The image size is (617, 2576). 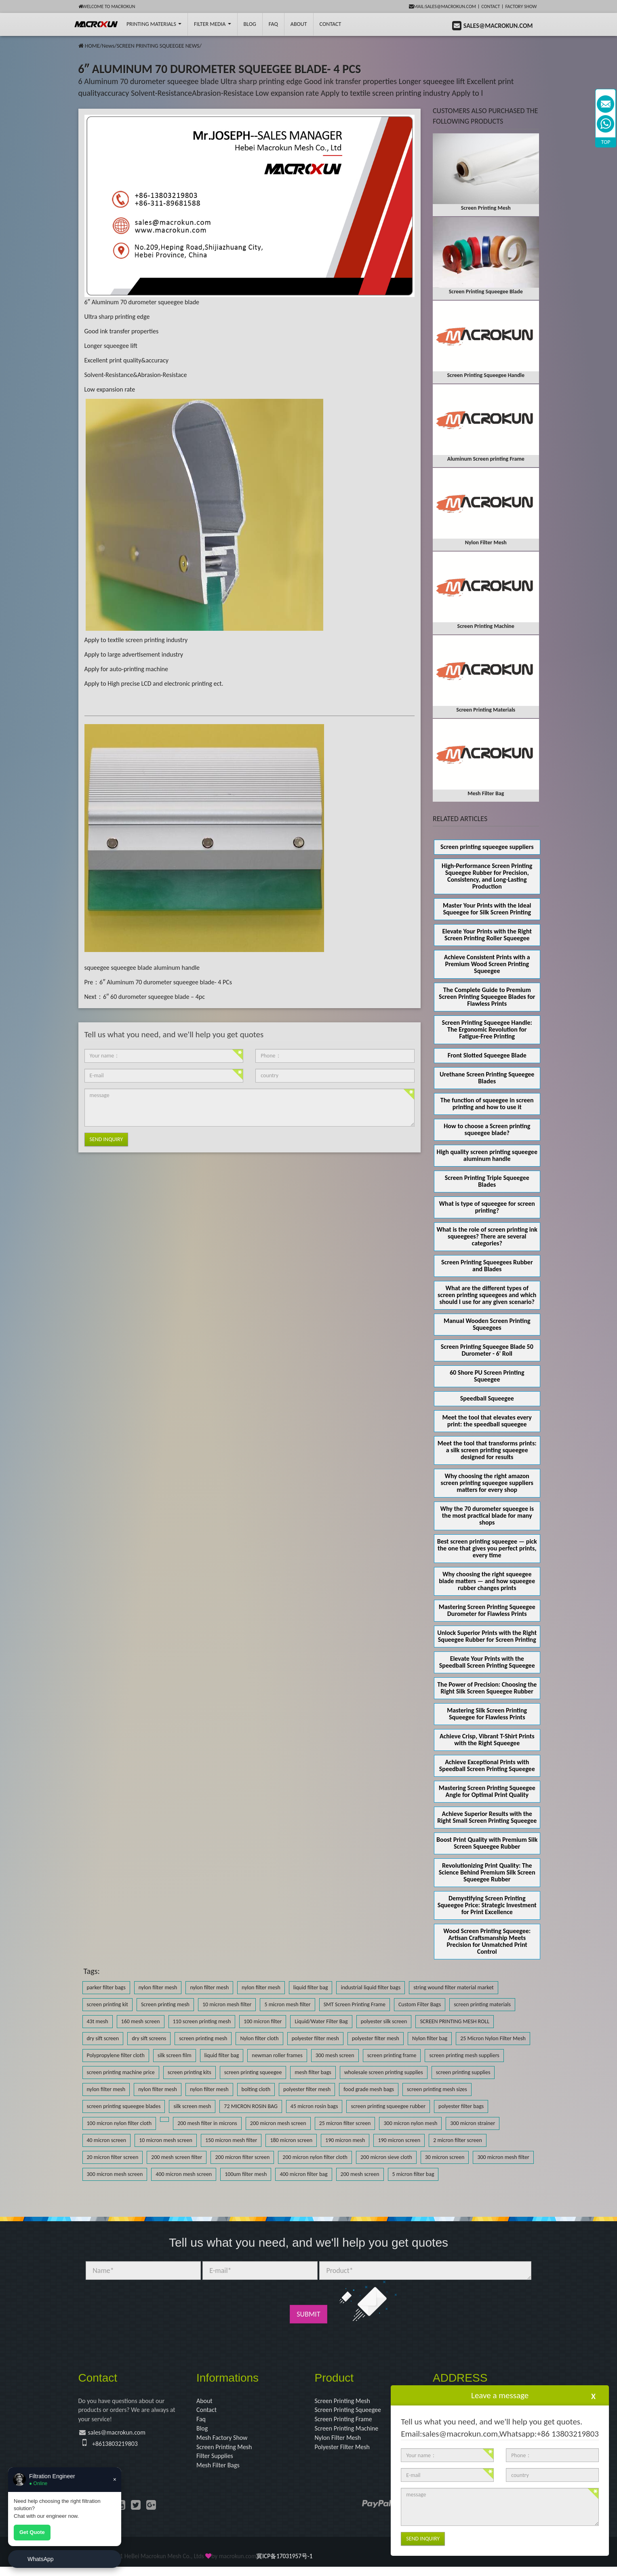 I want to click on Mesh Filter Bags, so click(x=220, y=2474).